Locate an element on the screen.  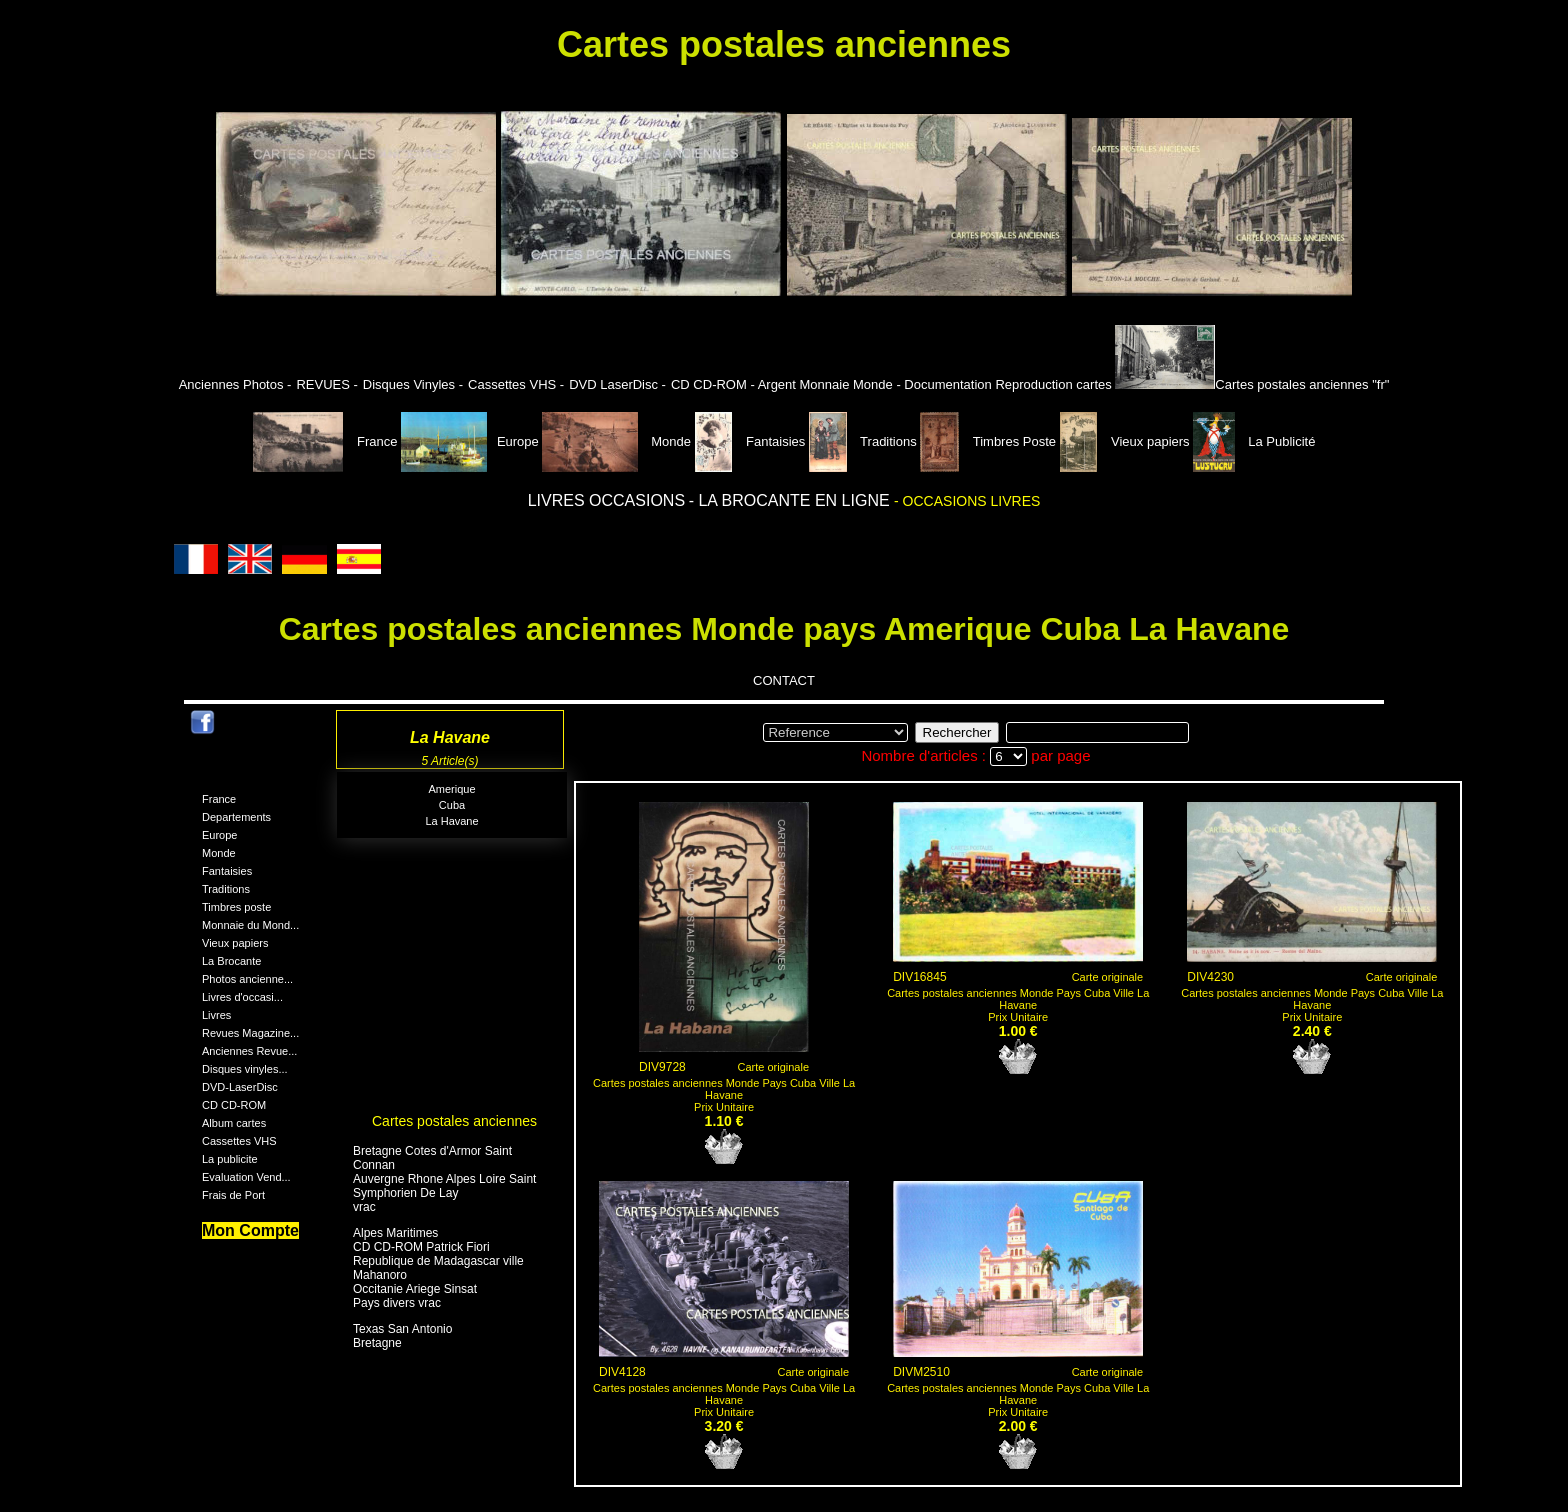
La publicite is located at coordinates (230, 1159).